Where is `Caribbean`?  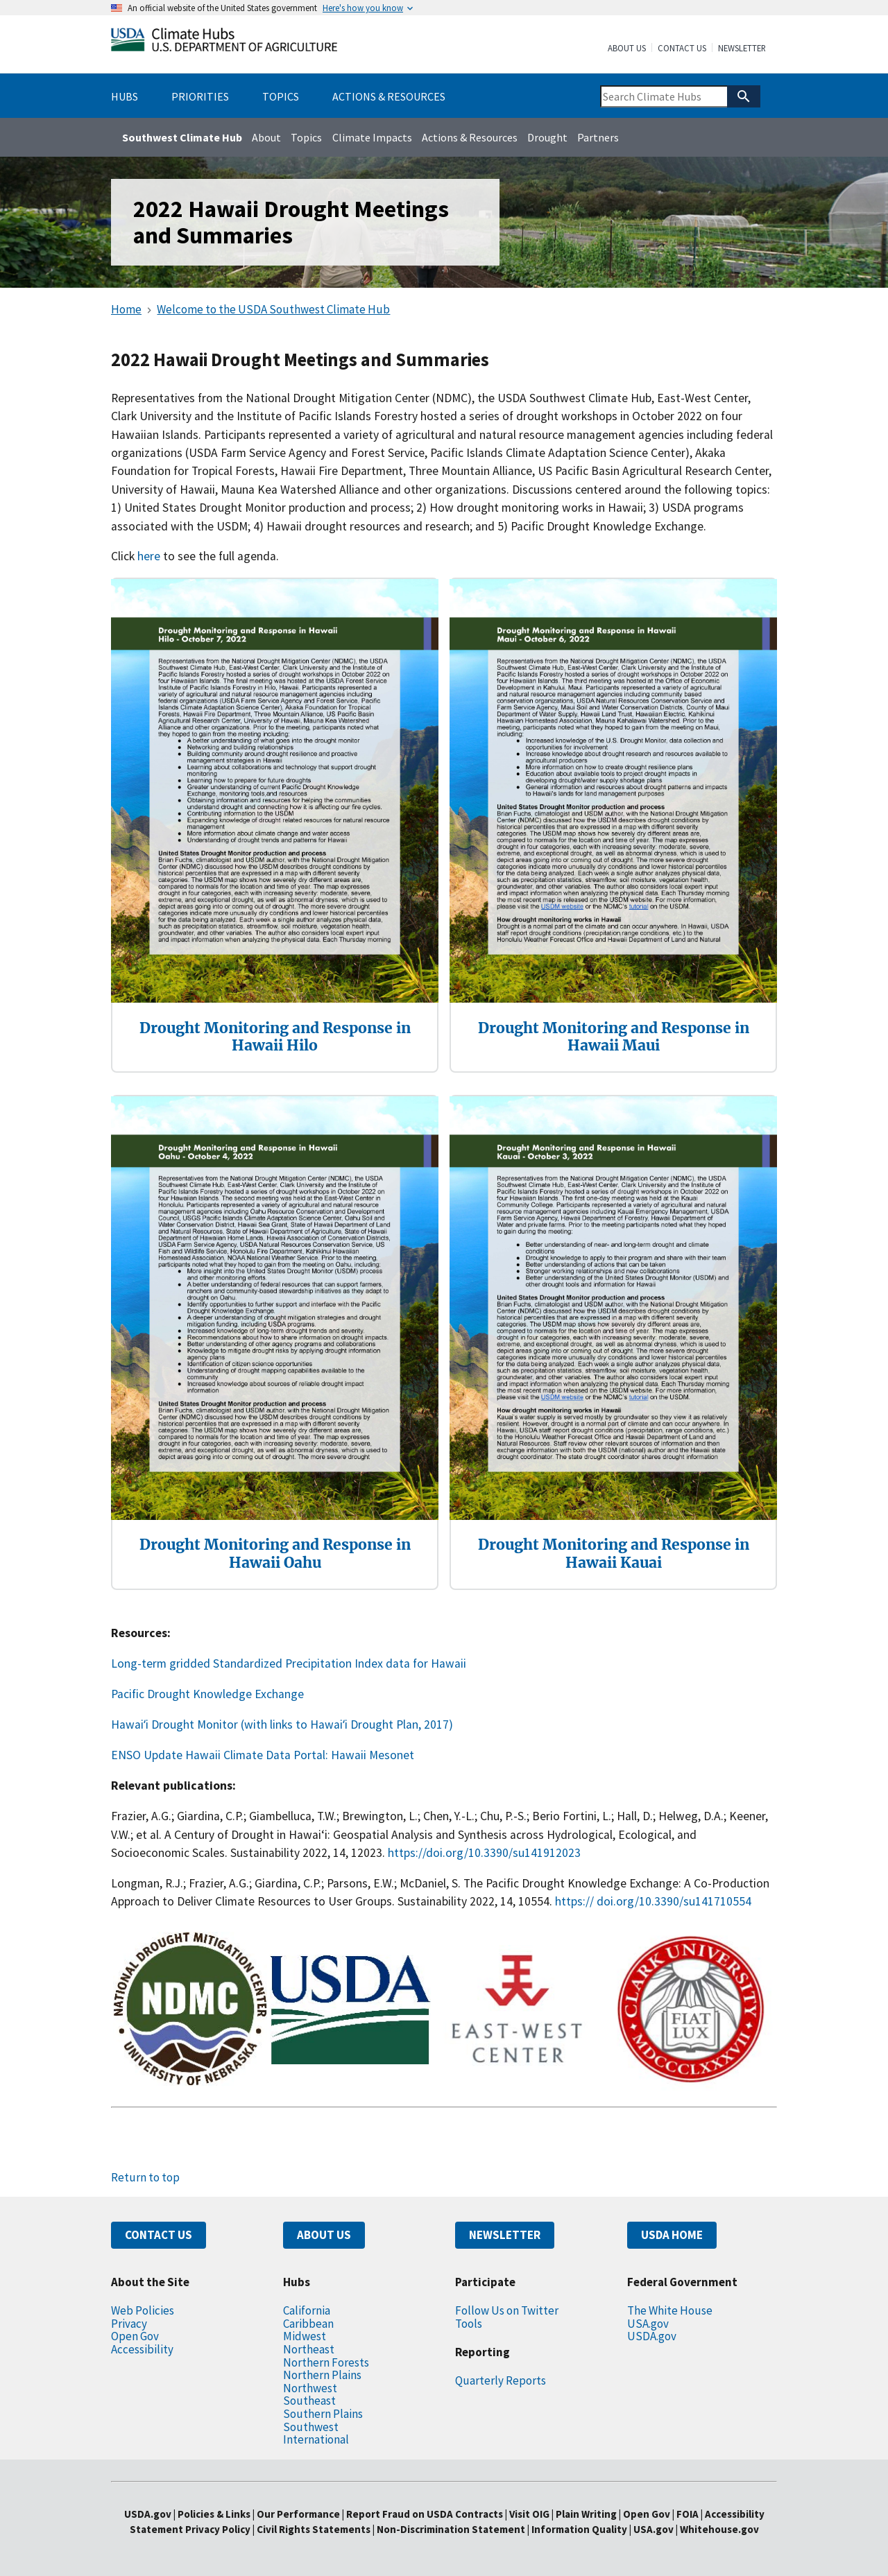 Caribbean is located at coordinates (308, 2323).